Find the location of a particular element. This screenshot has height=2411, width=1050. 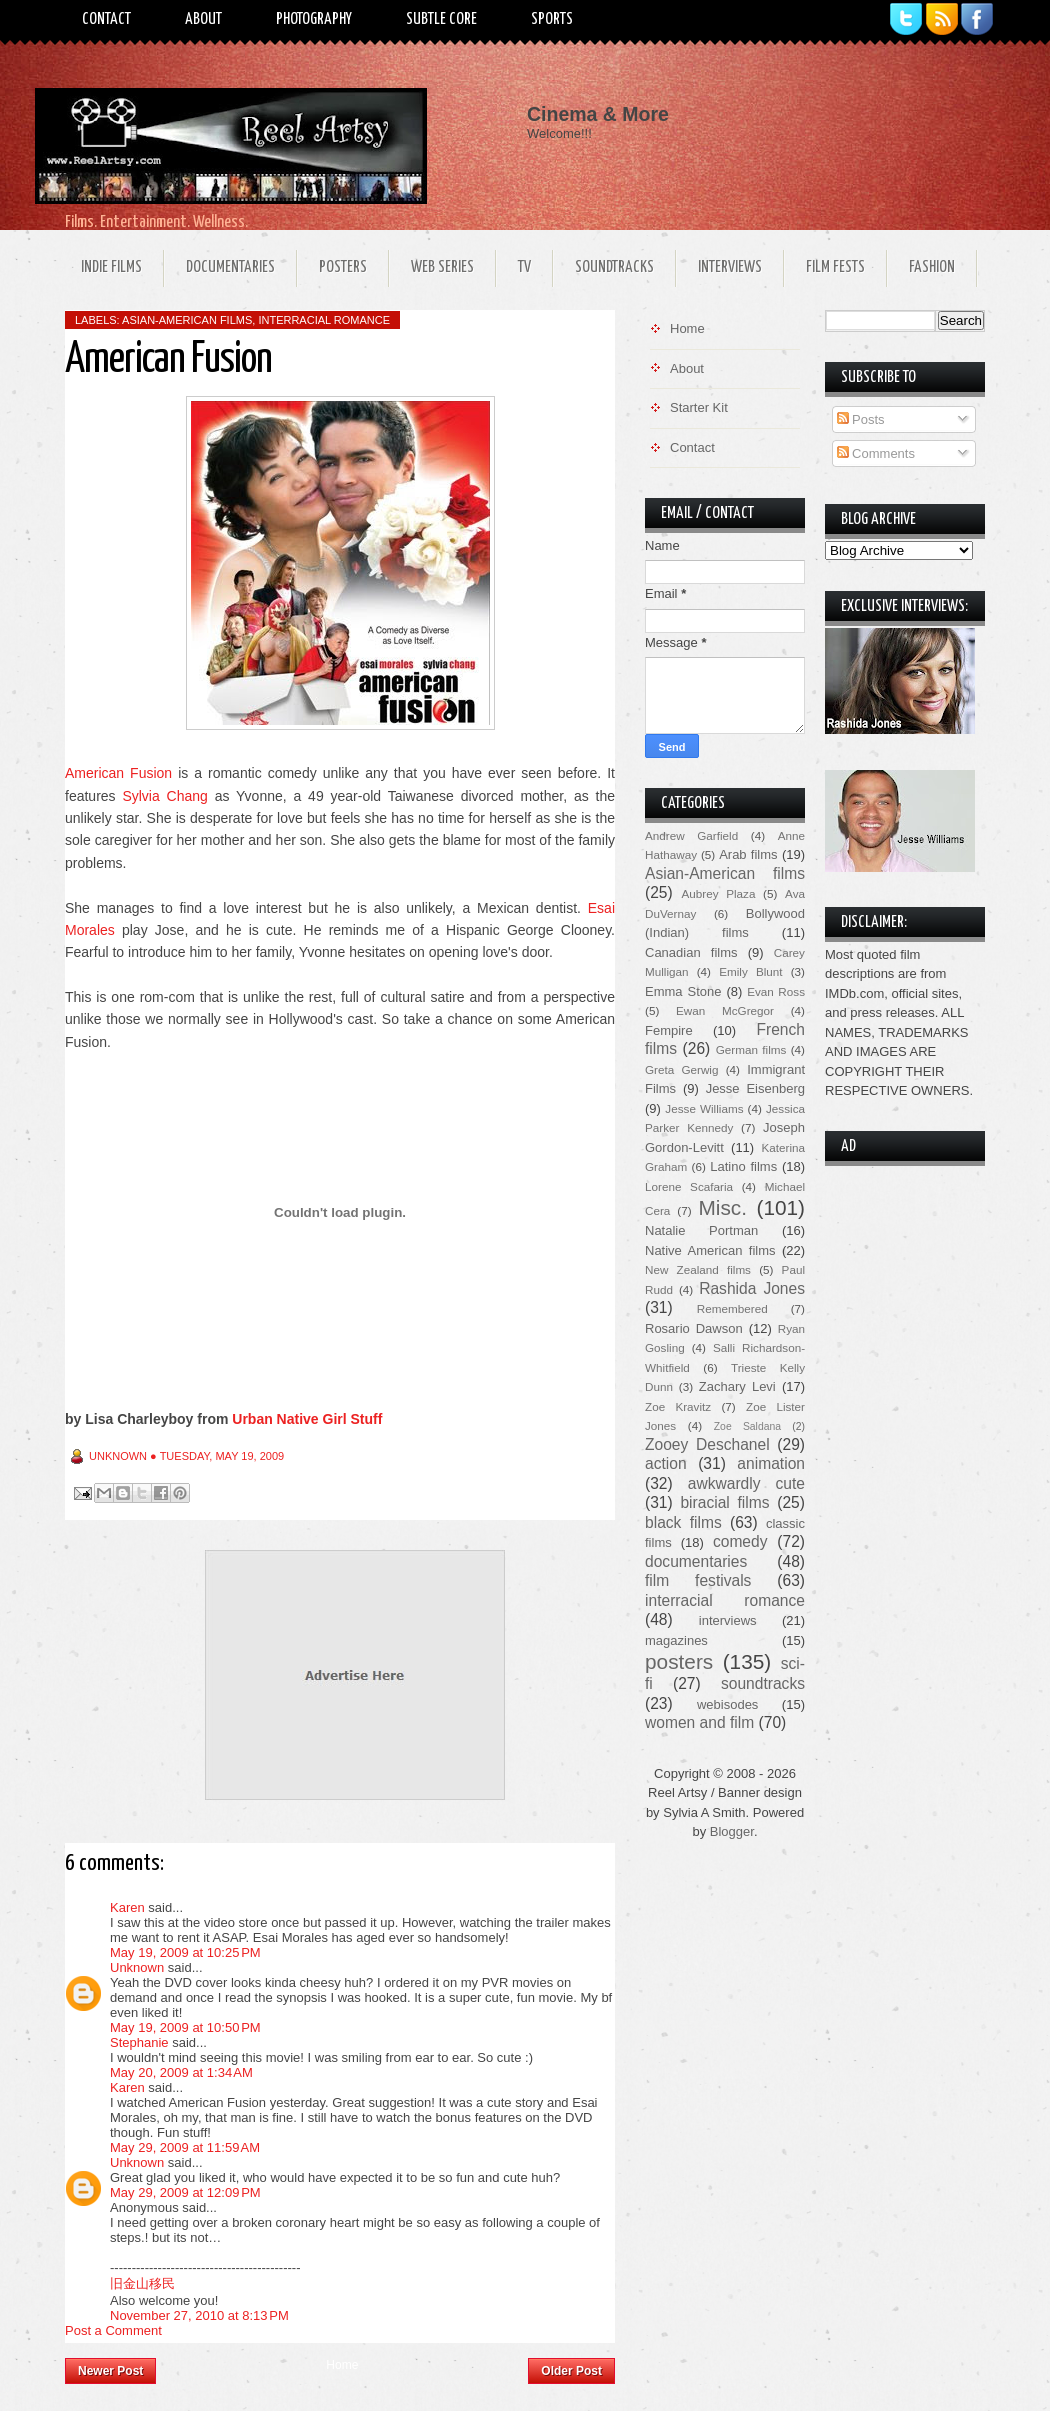

Lorene Scafaria is located at coordinates (689, 1186).